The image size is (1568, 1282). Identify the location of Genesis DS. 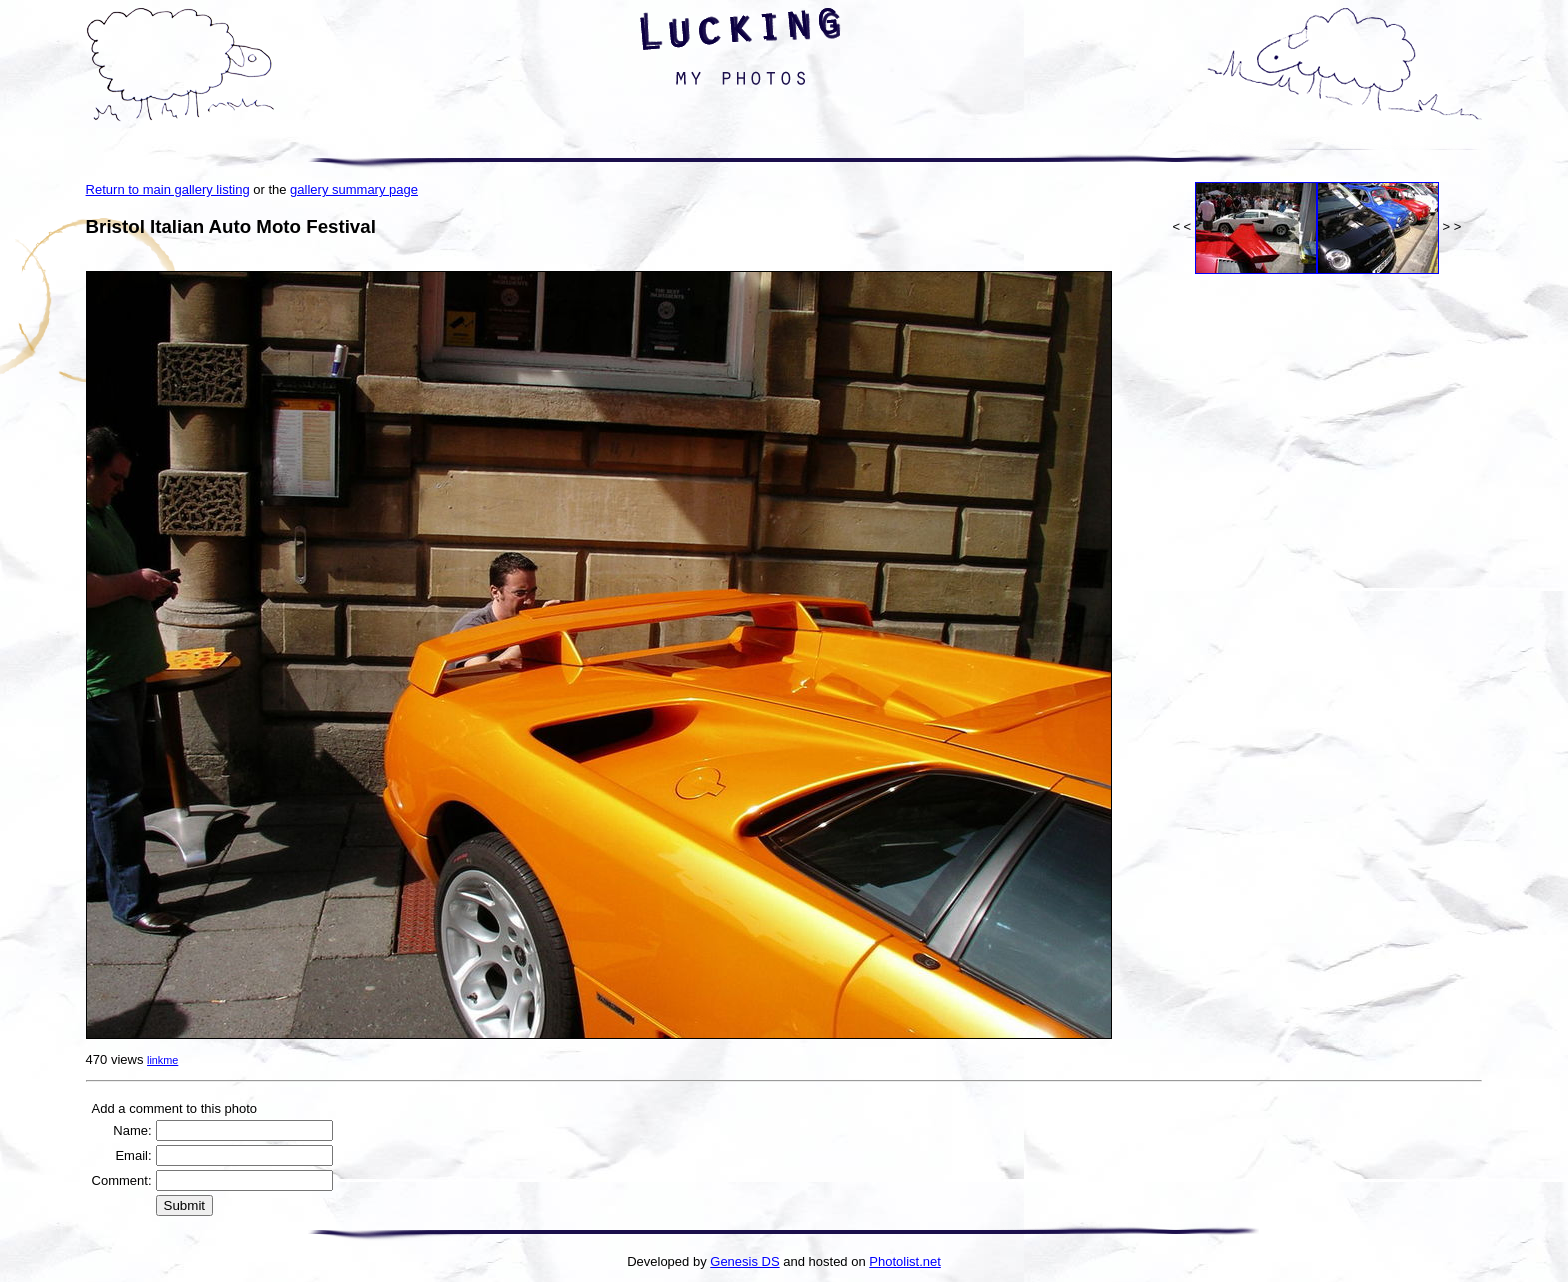
(744, 1261).